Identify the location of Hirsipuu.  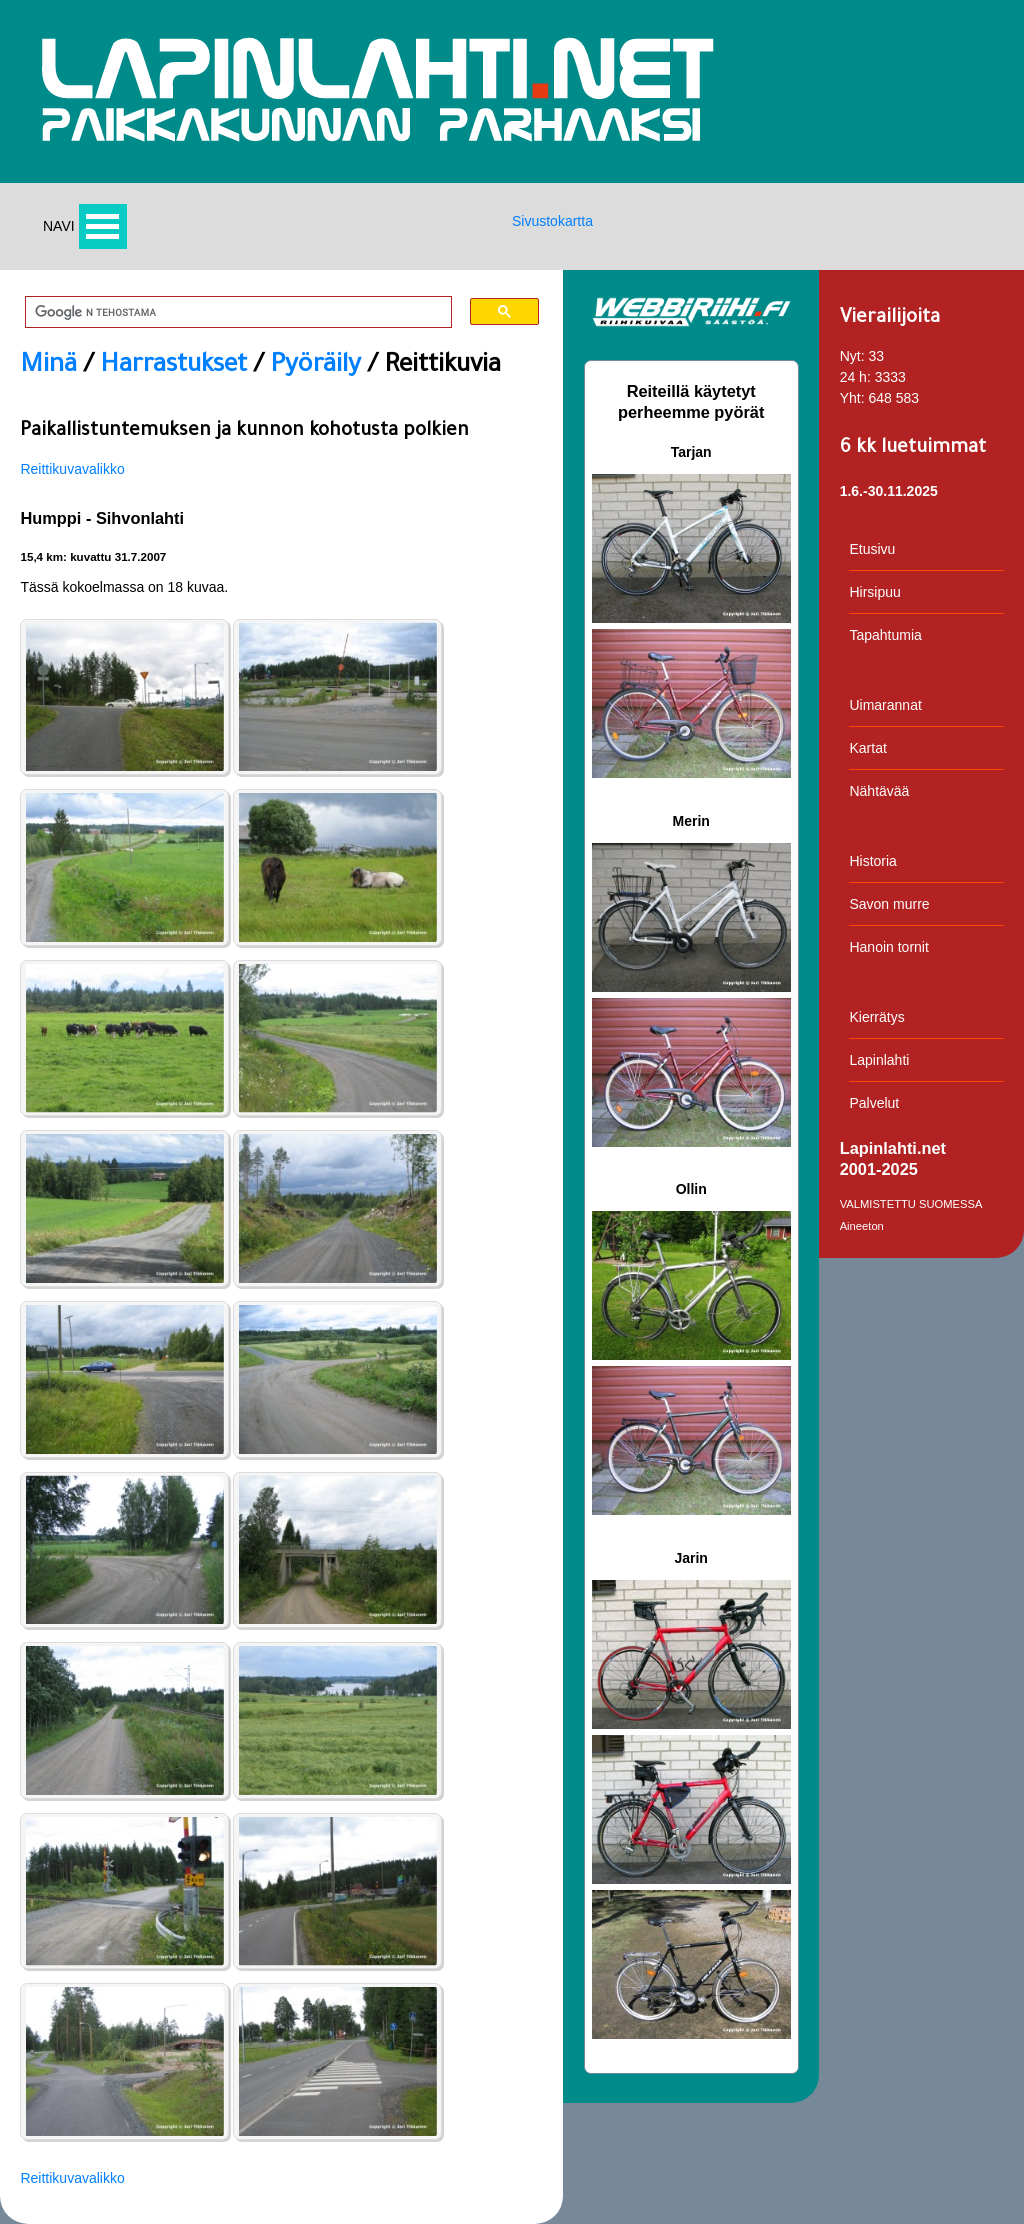
(874, 592).